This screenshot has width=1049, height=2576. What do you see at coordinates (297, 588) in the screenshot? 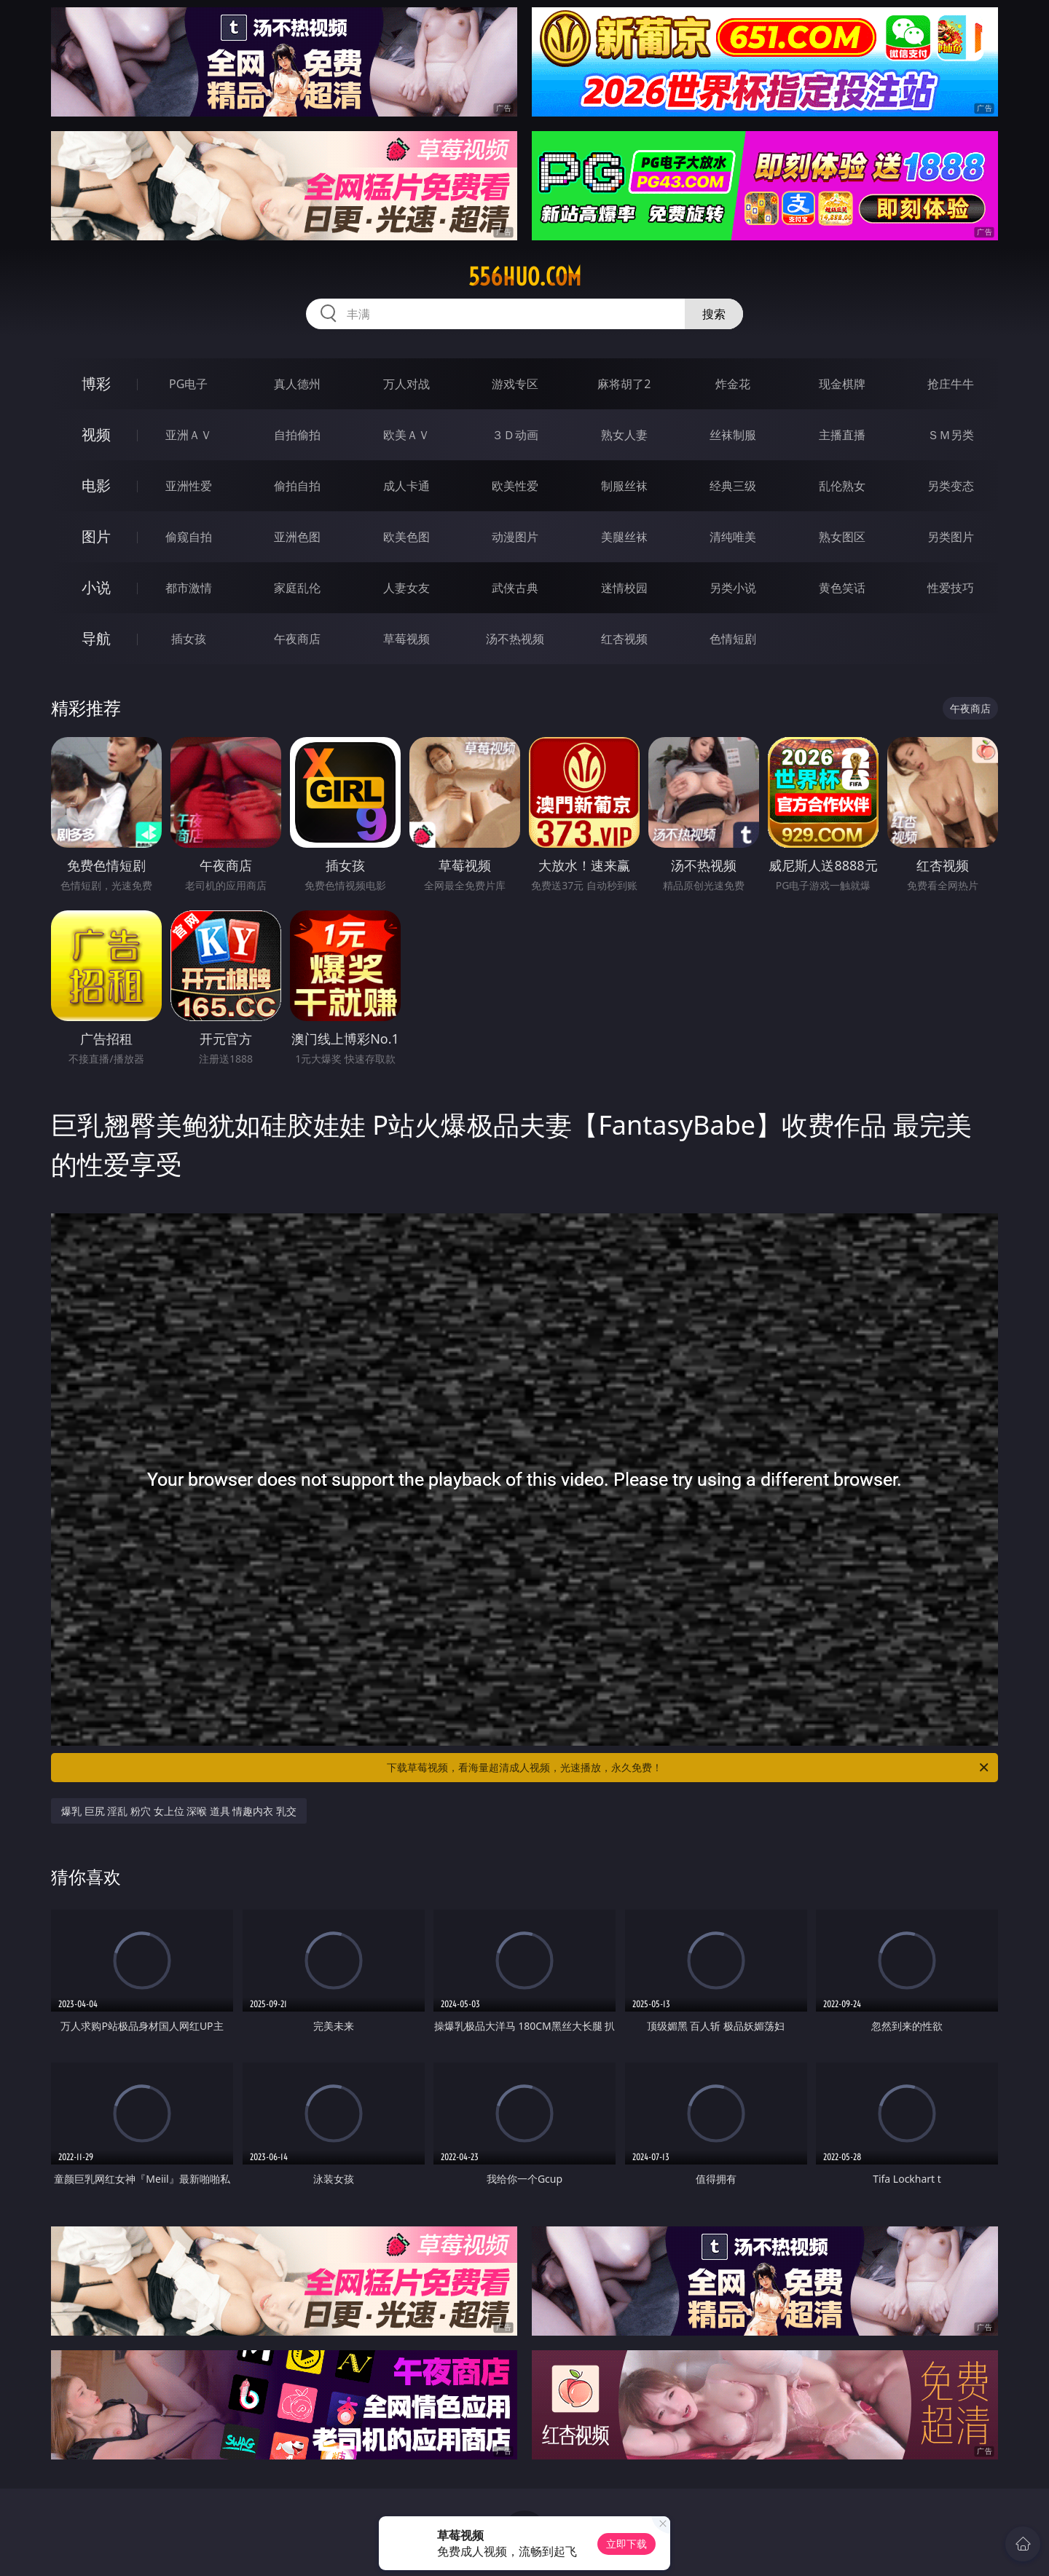
I see `家庭乱伦` at bounding box center [297, 588].